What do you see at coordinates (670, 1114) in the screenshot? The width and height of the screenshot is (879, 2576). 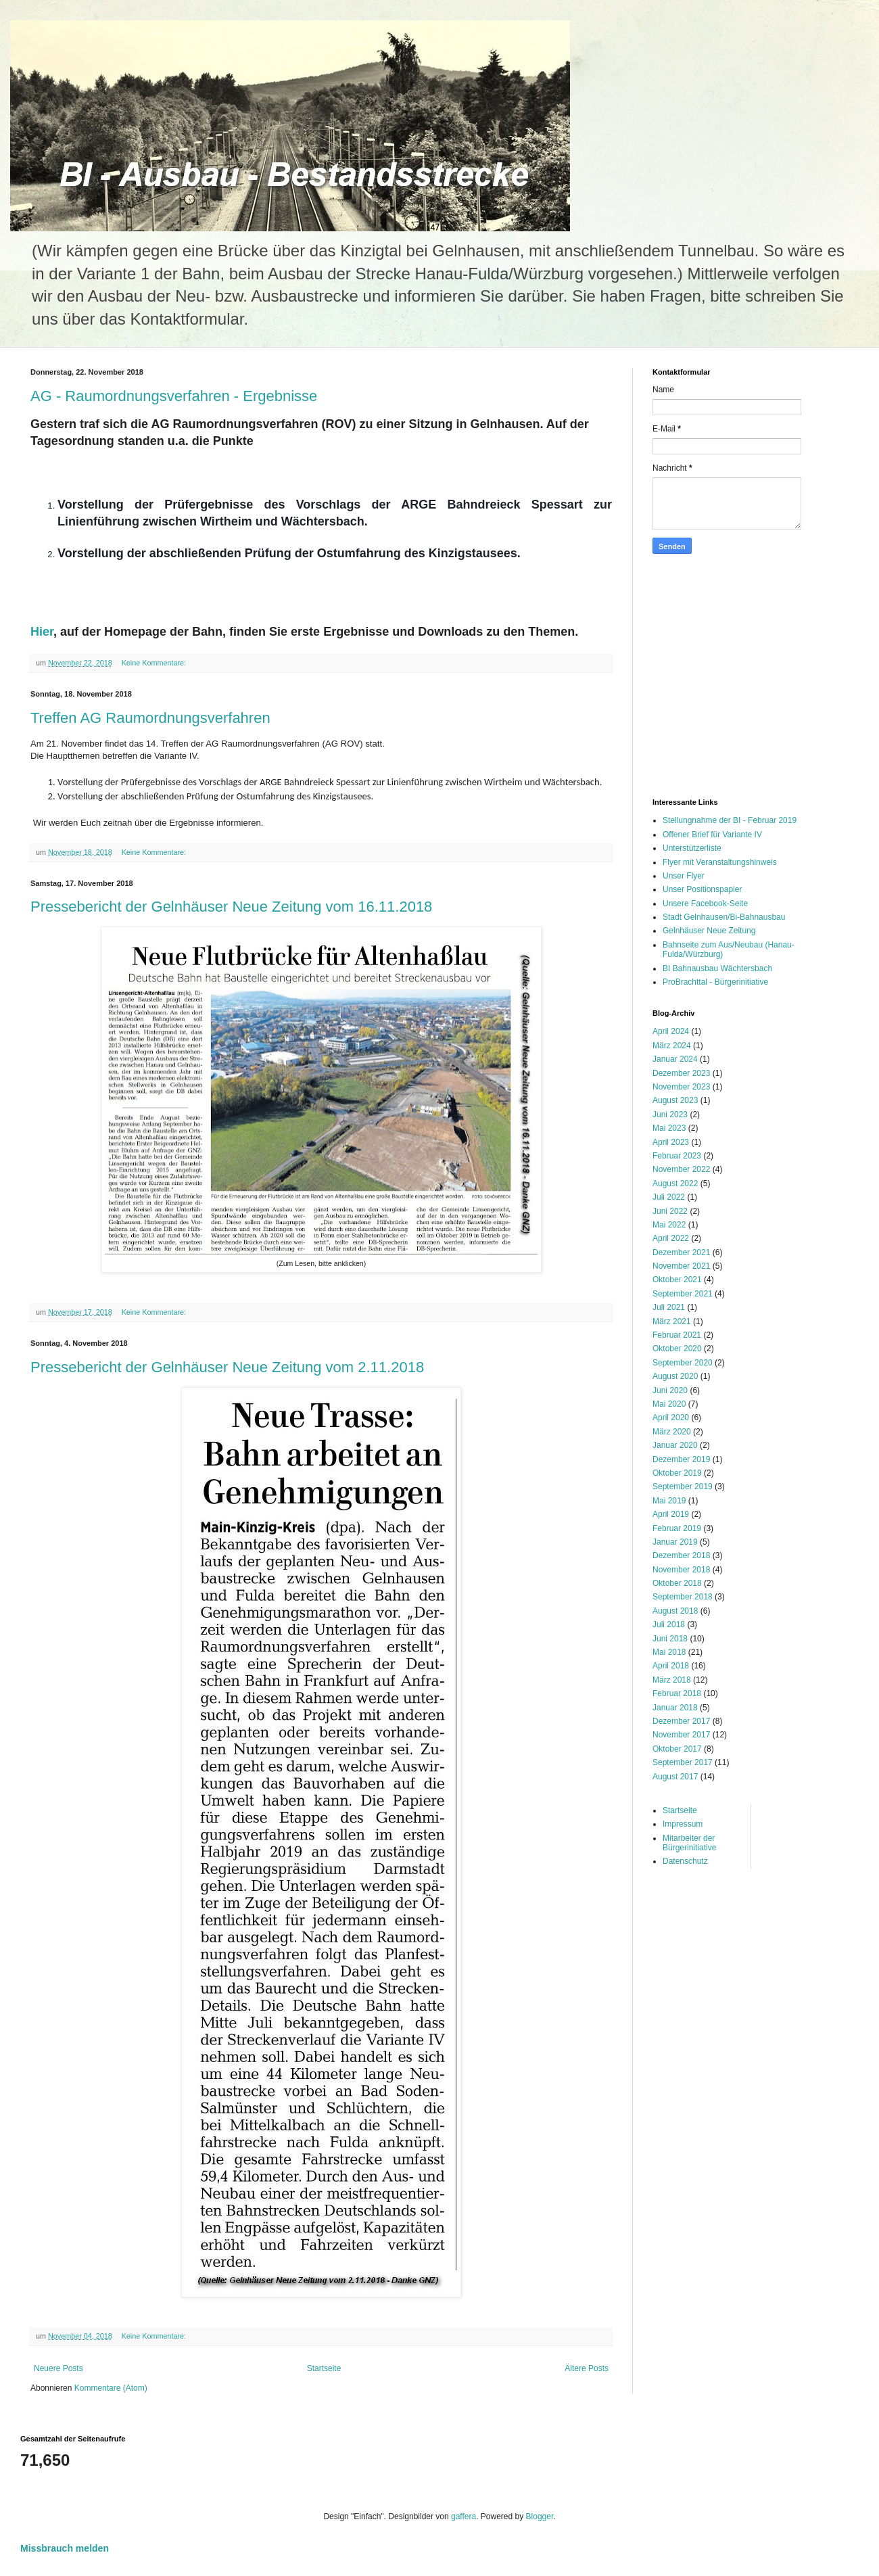 I see `Juni 2023` at bounding box center [670, 1114].